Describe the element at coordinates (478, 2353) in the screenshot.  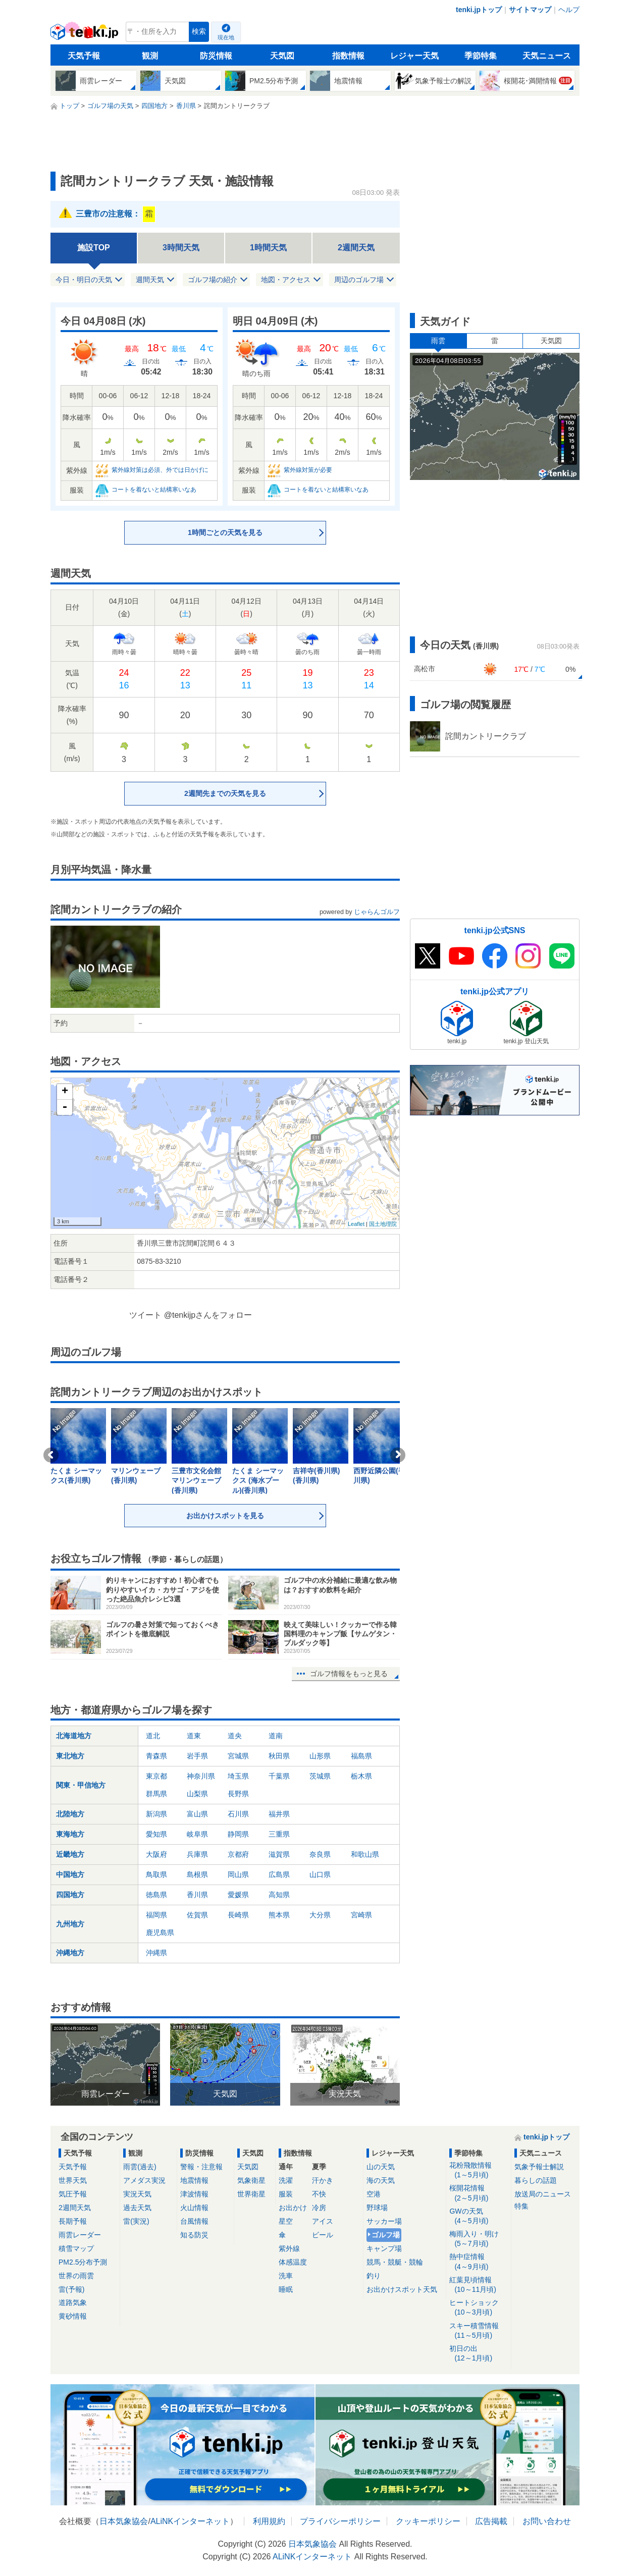
I see `初日の出` at that location.